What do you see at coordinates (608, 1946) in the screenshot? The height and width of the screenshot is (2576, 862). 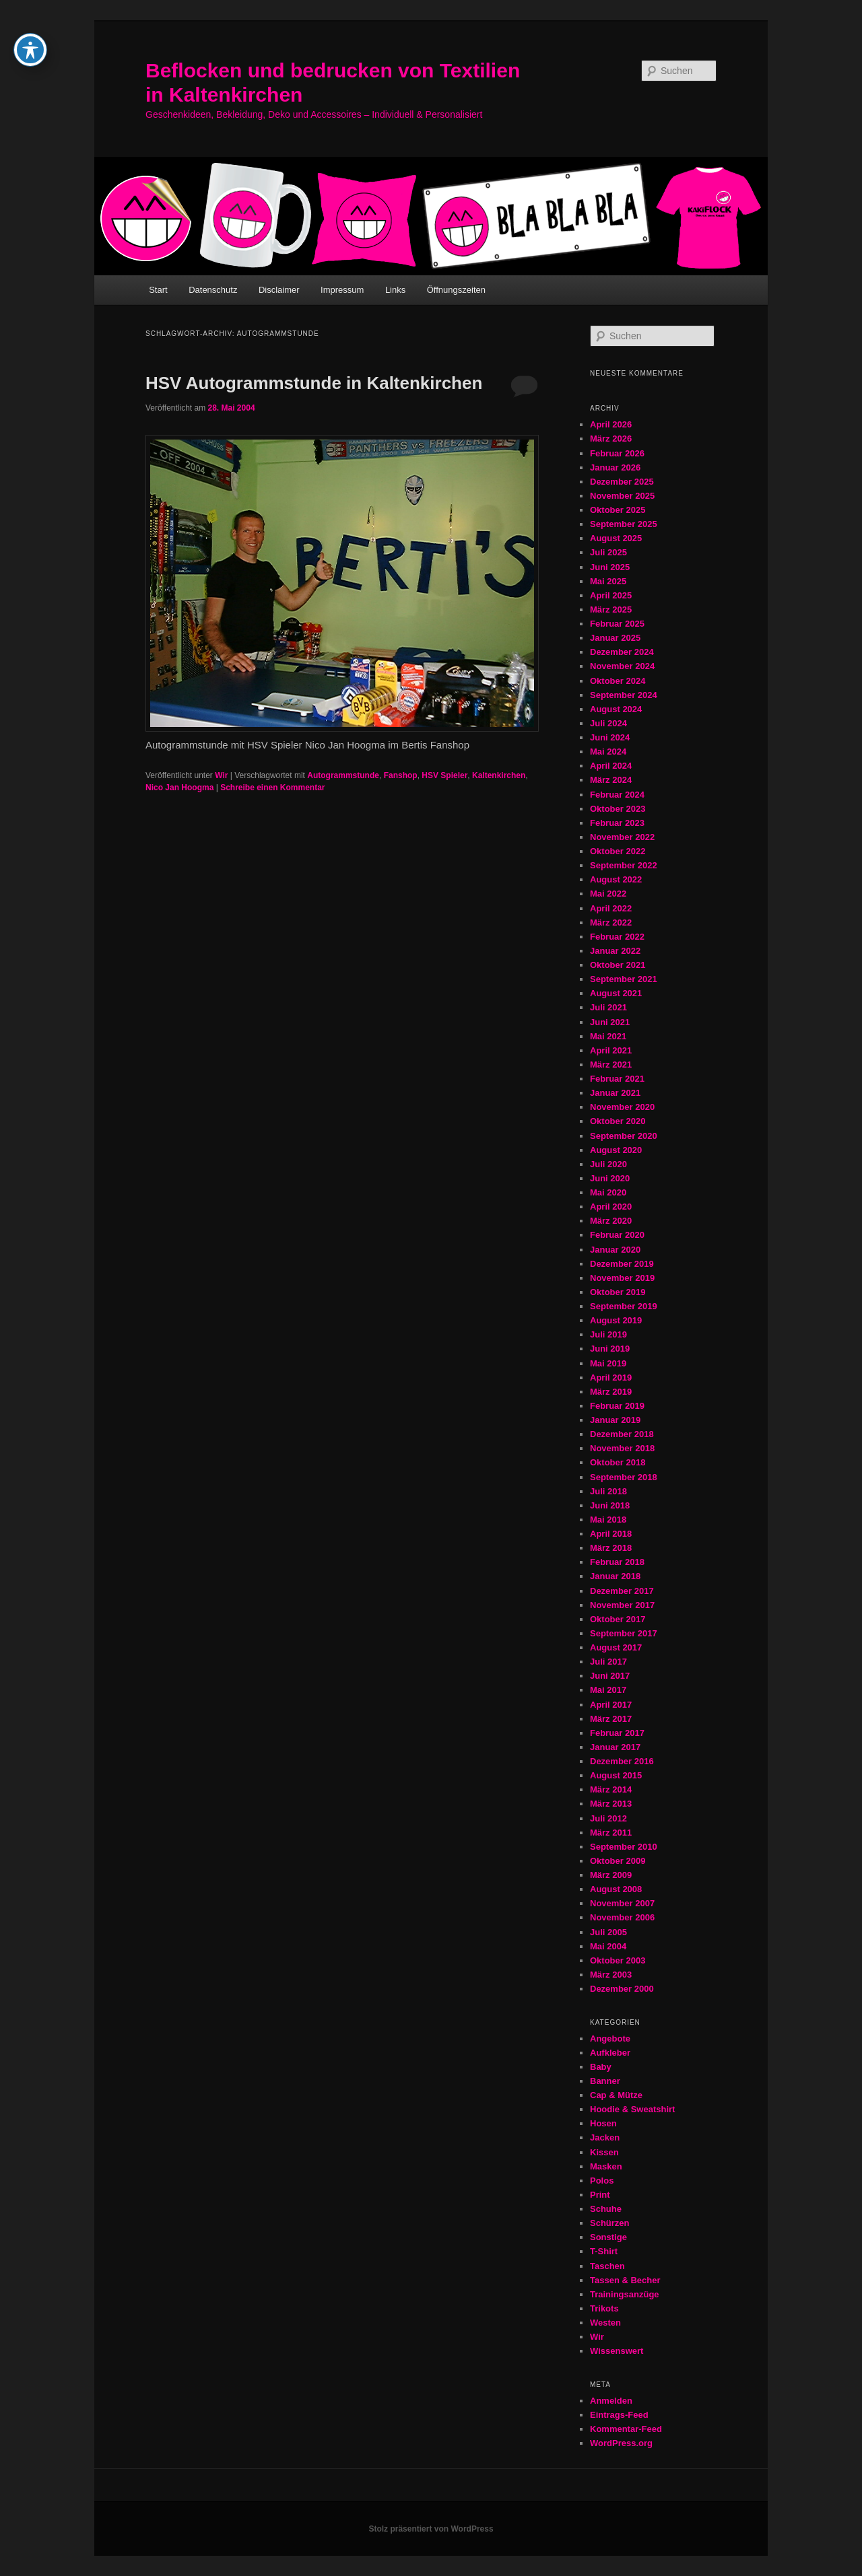 I see `Mai 2004` at bounding box center [608, 1946].